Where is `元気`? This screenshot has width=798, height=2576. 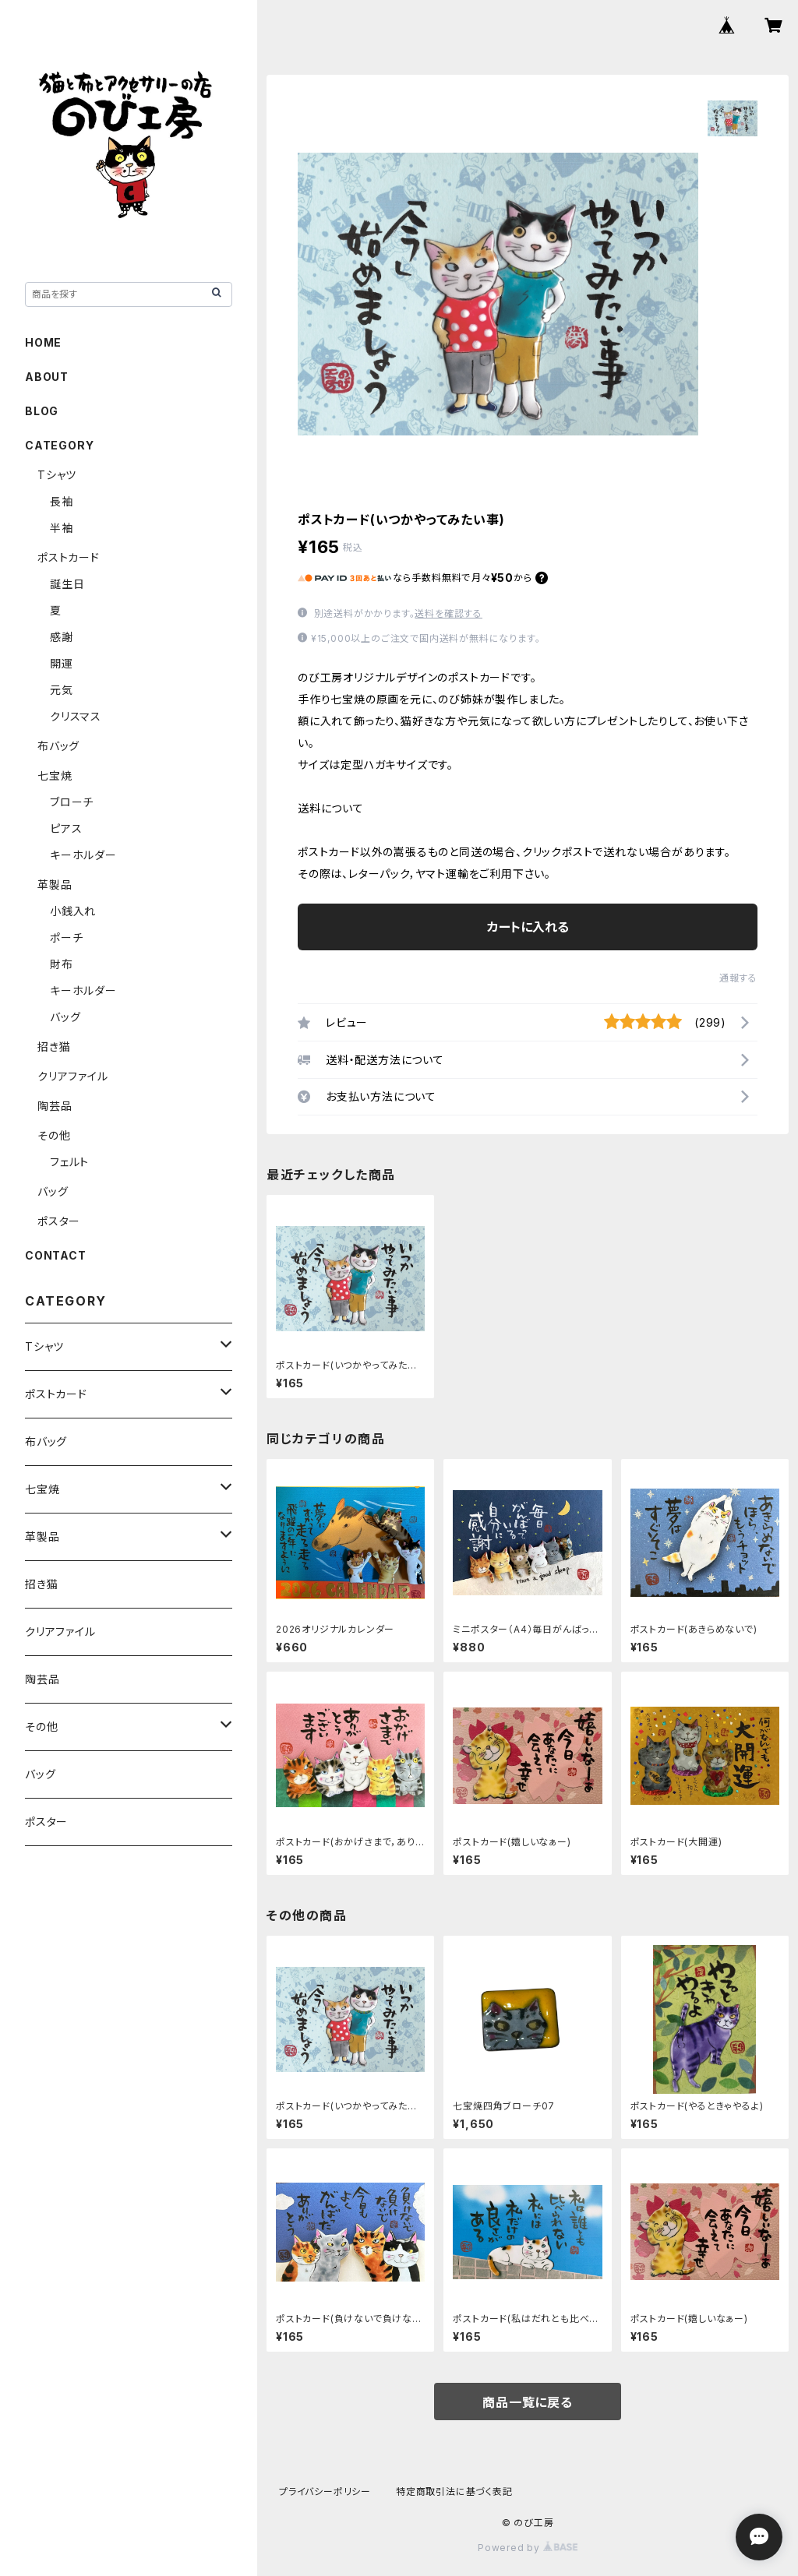 元気 is located at coordinates (61, 689).